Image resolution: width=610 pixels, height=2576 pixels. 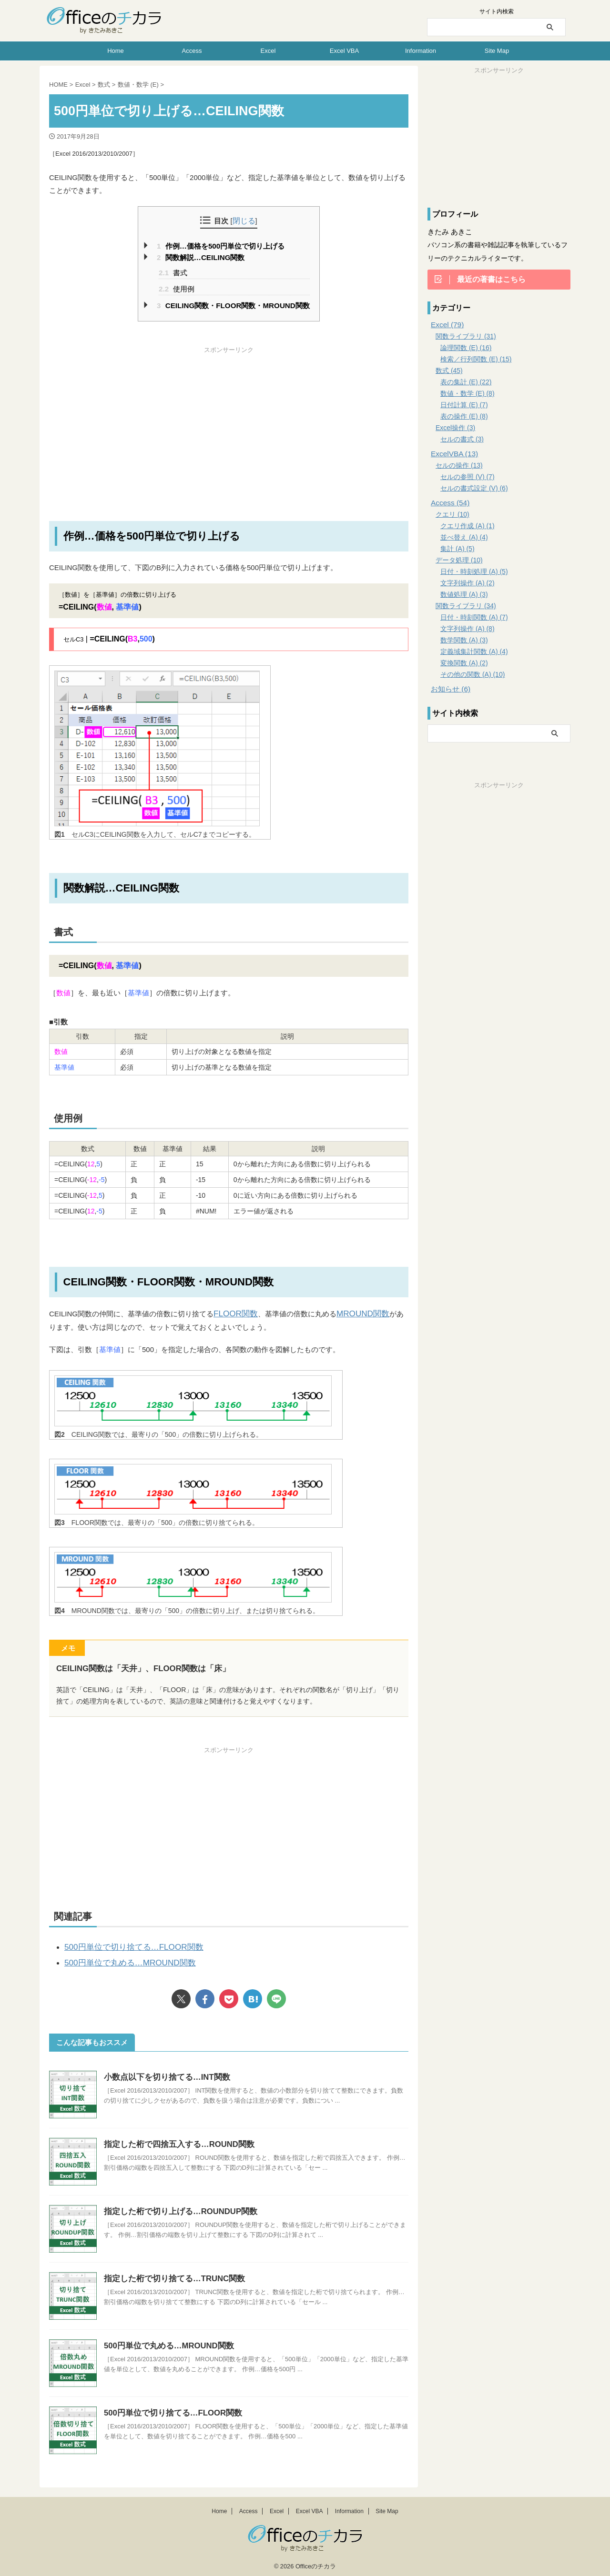 What do you see at coordinates (420, 50) in the screenshot?
I see `Information` at bounding box center [420, 50].